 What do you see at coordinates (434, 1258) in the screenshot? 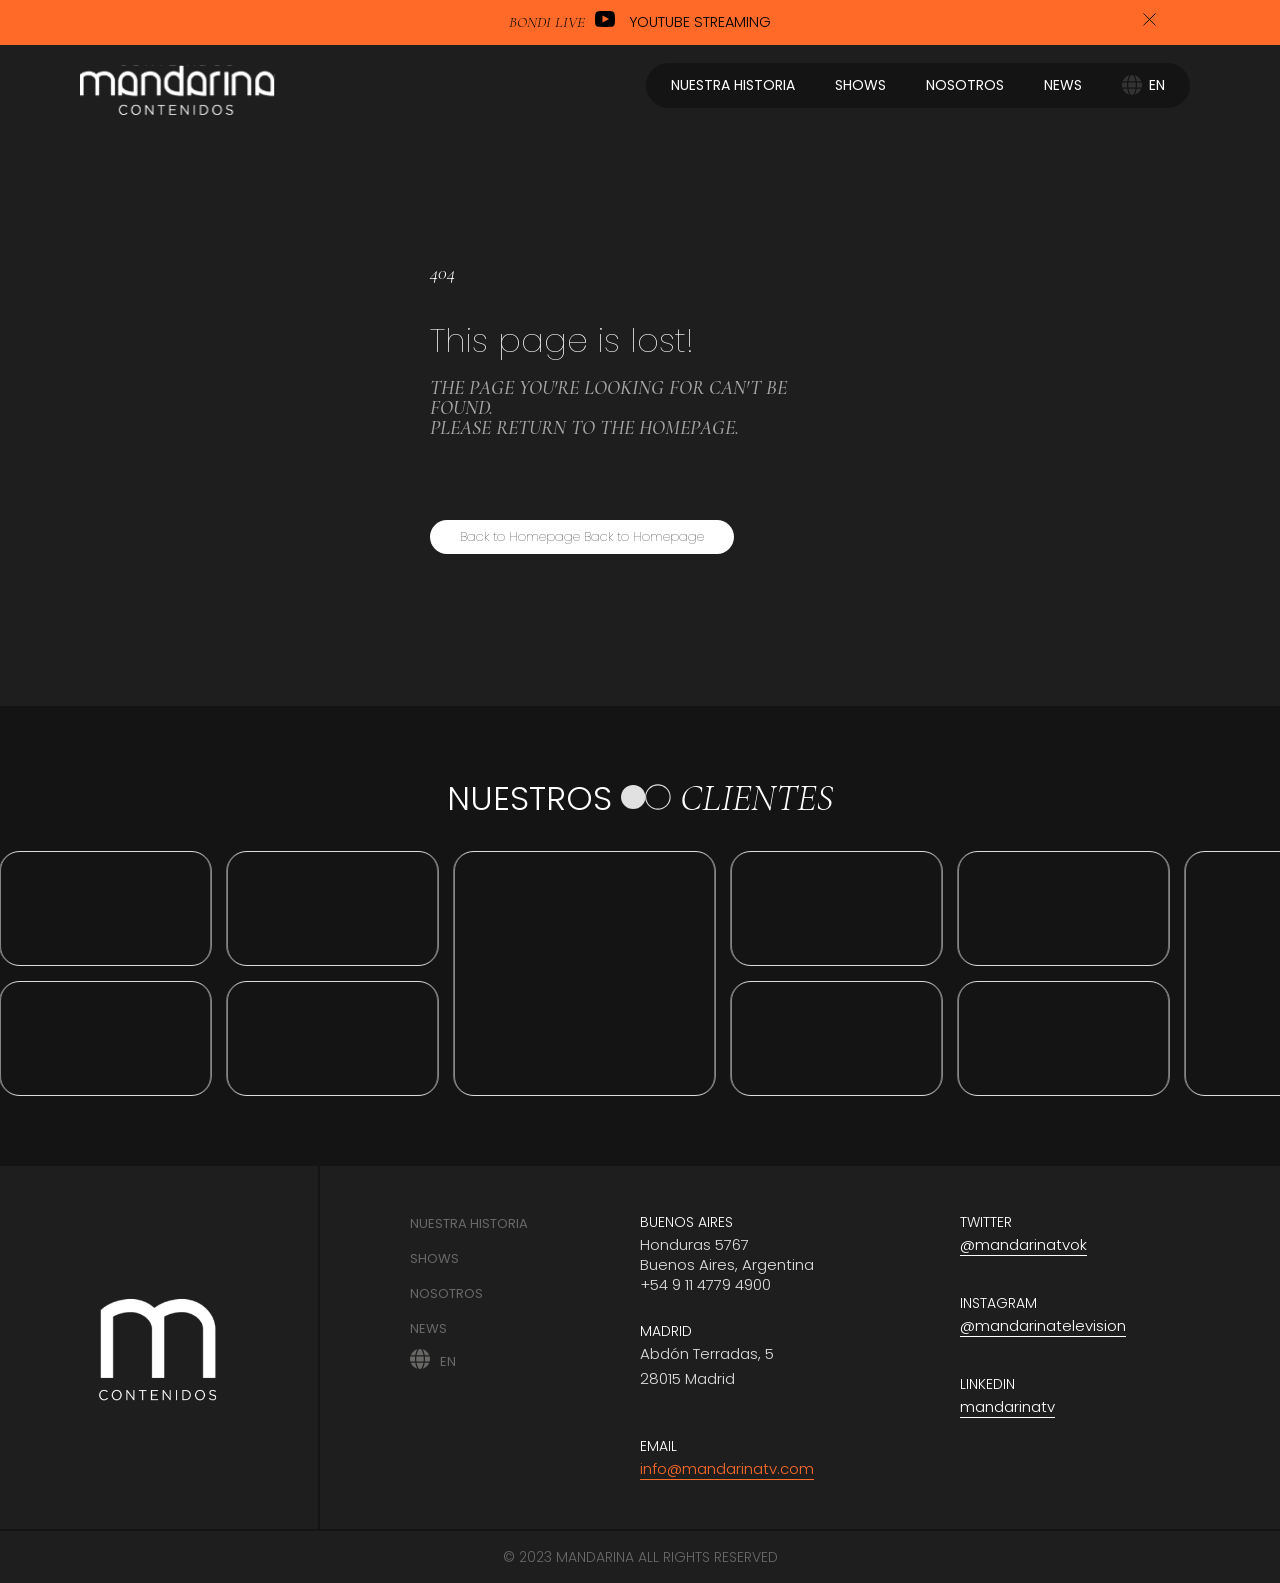
I see `Shows` at bounding box center [434, 1258].